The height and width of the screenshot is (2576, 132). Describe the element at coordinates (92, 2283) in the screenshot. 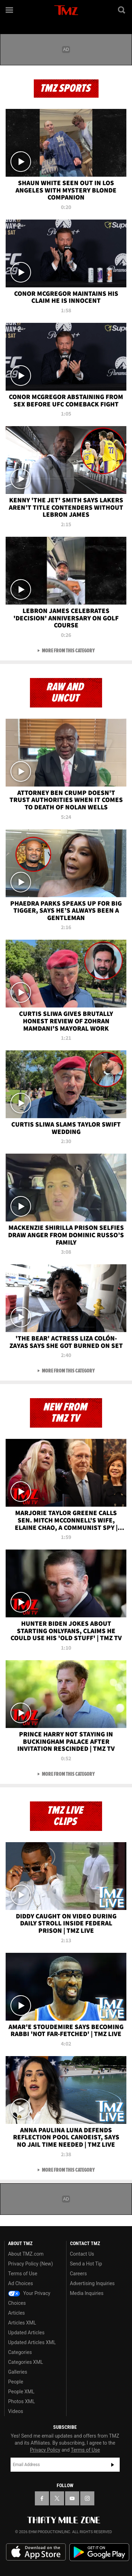

I see `Advertising Inquiries` at that location.